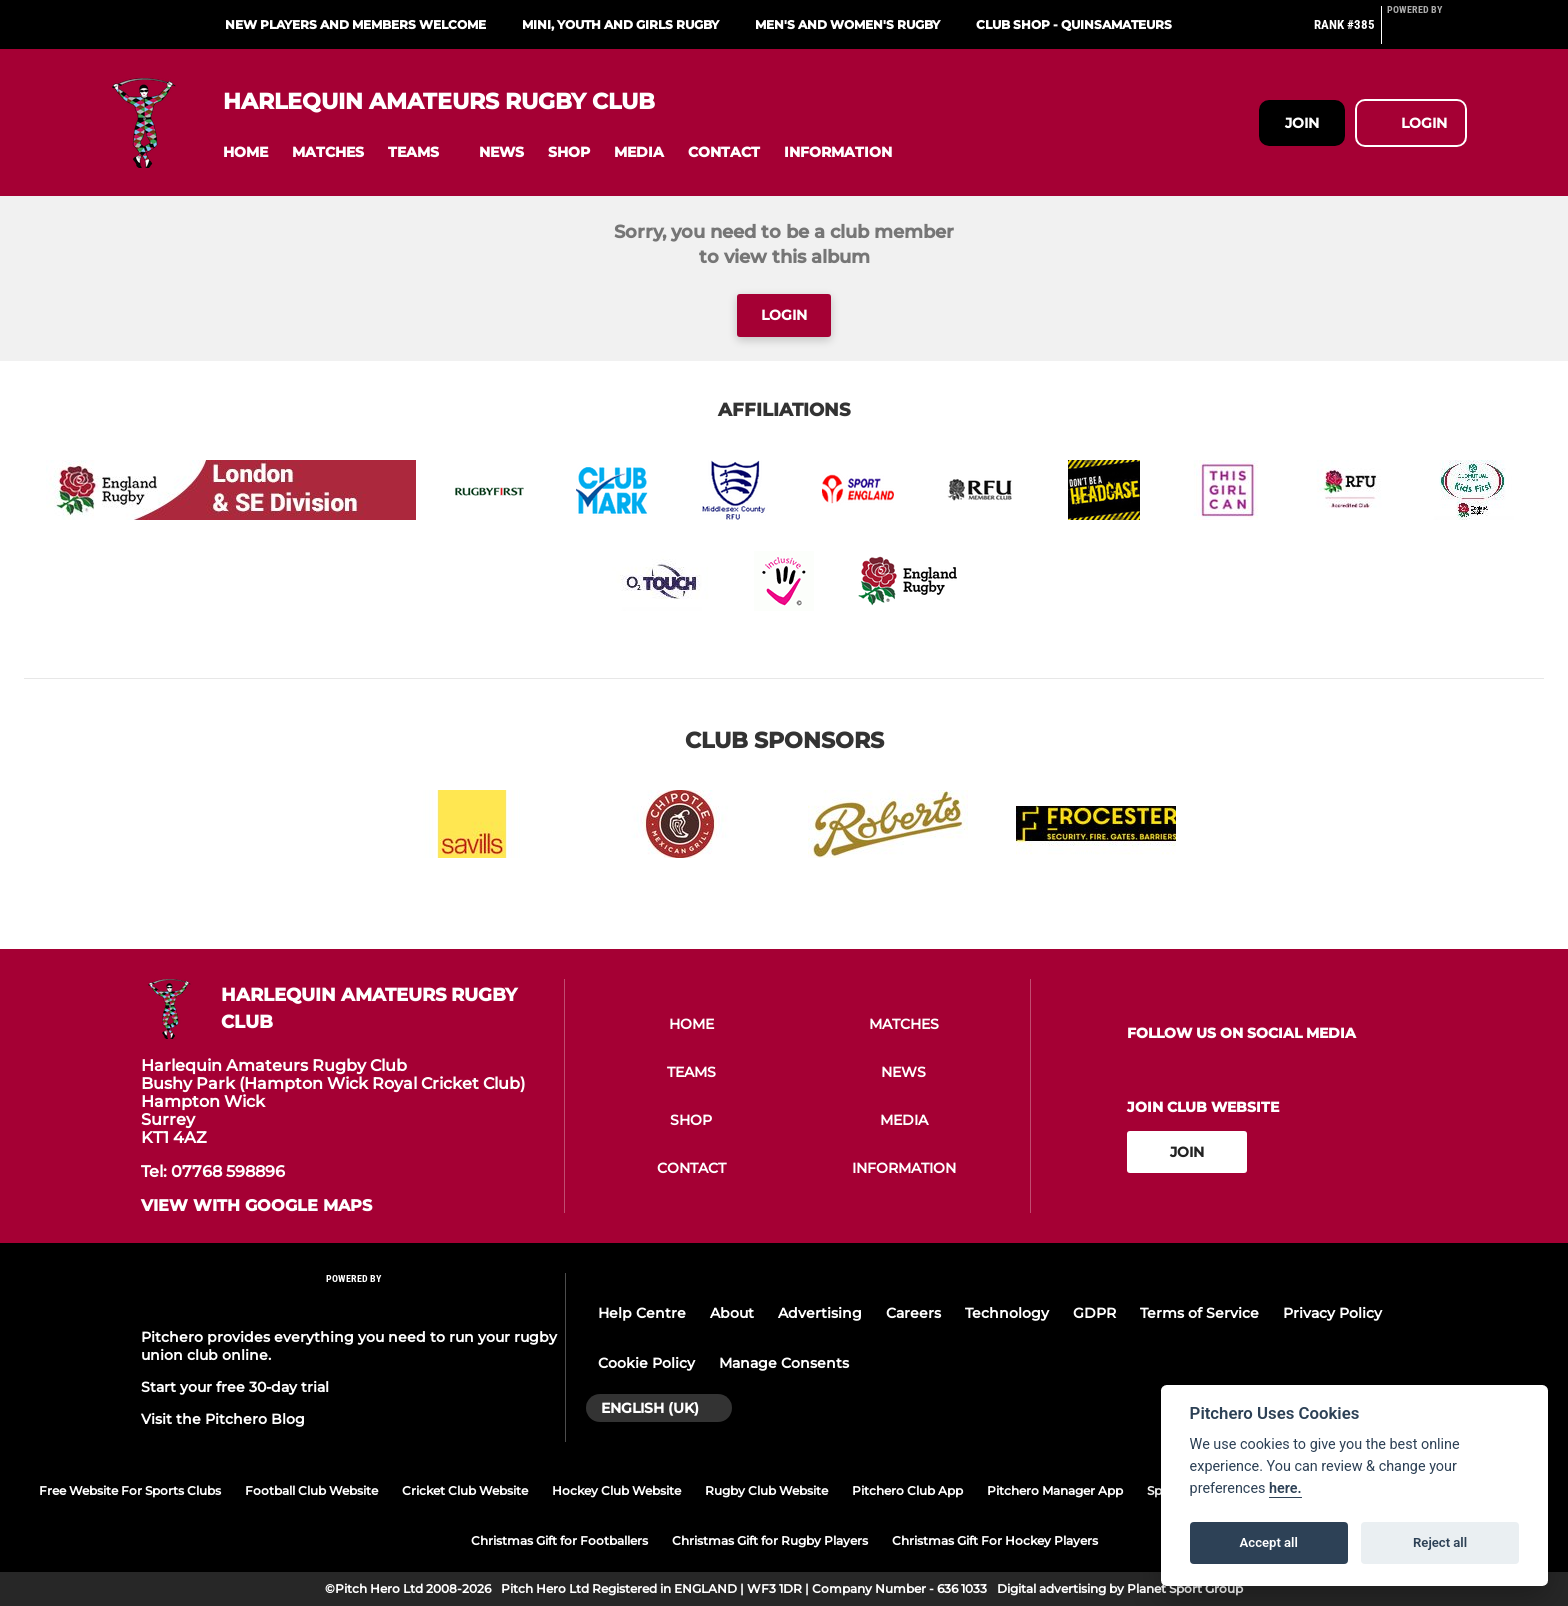  I want to click on [Pitchero Link], so click(1427, 33).